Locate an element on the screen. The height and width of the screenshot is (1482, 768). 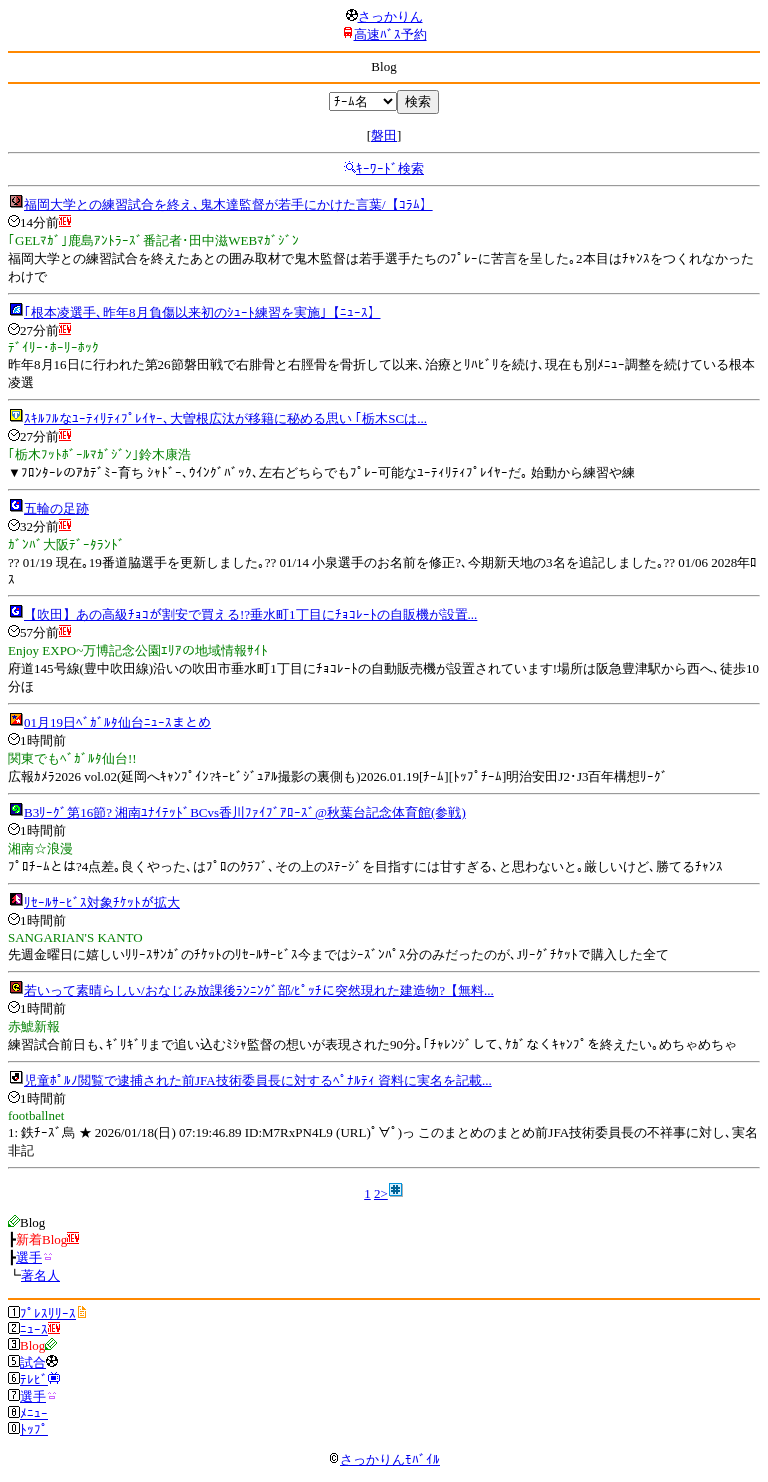
ﾘｾｰﾙｻｰﾋﾞｽ対象ﾁｹｯﾄが拡大 is located at coordinates (102, 902).